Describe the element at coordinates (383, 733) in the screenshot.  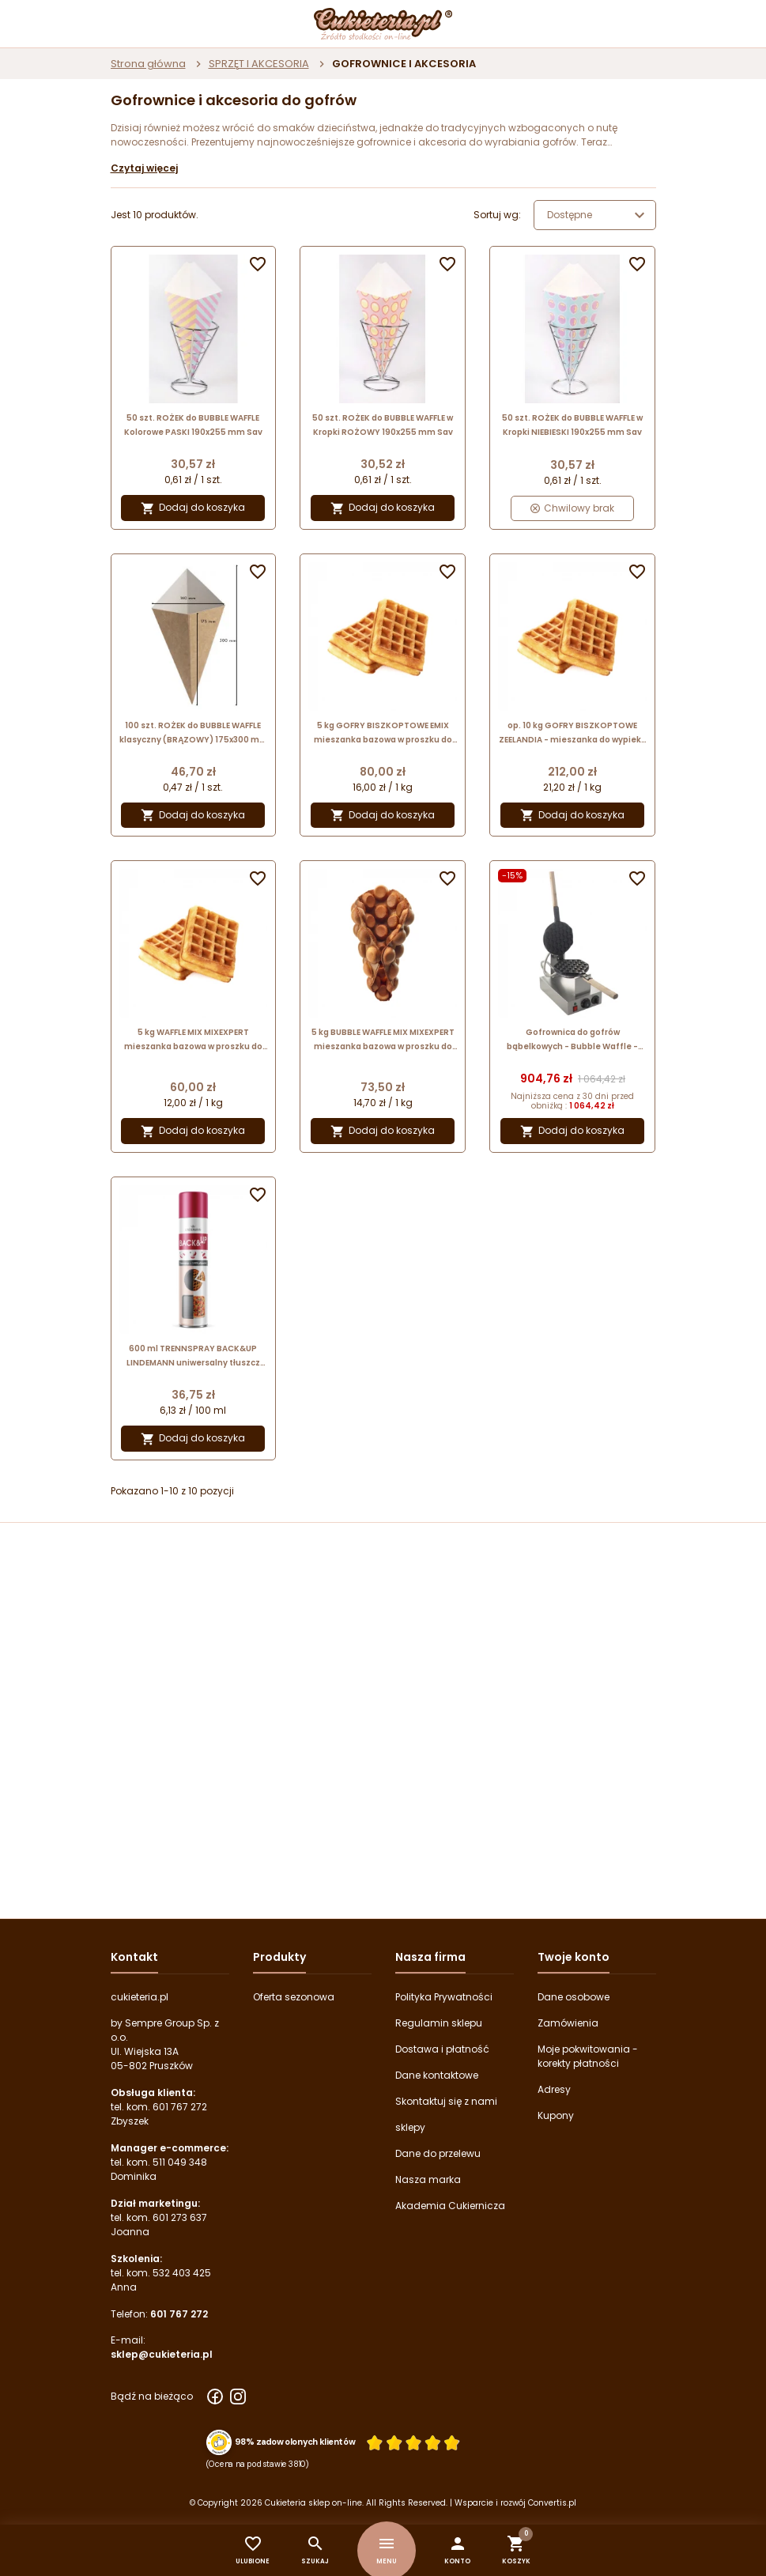
I see `5 kg GOFRY BISZKOPTOWE EMIX mieszanka bazowa w proszku do gofrów biszkoptowych` at that location.